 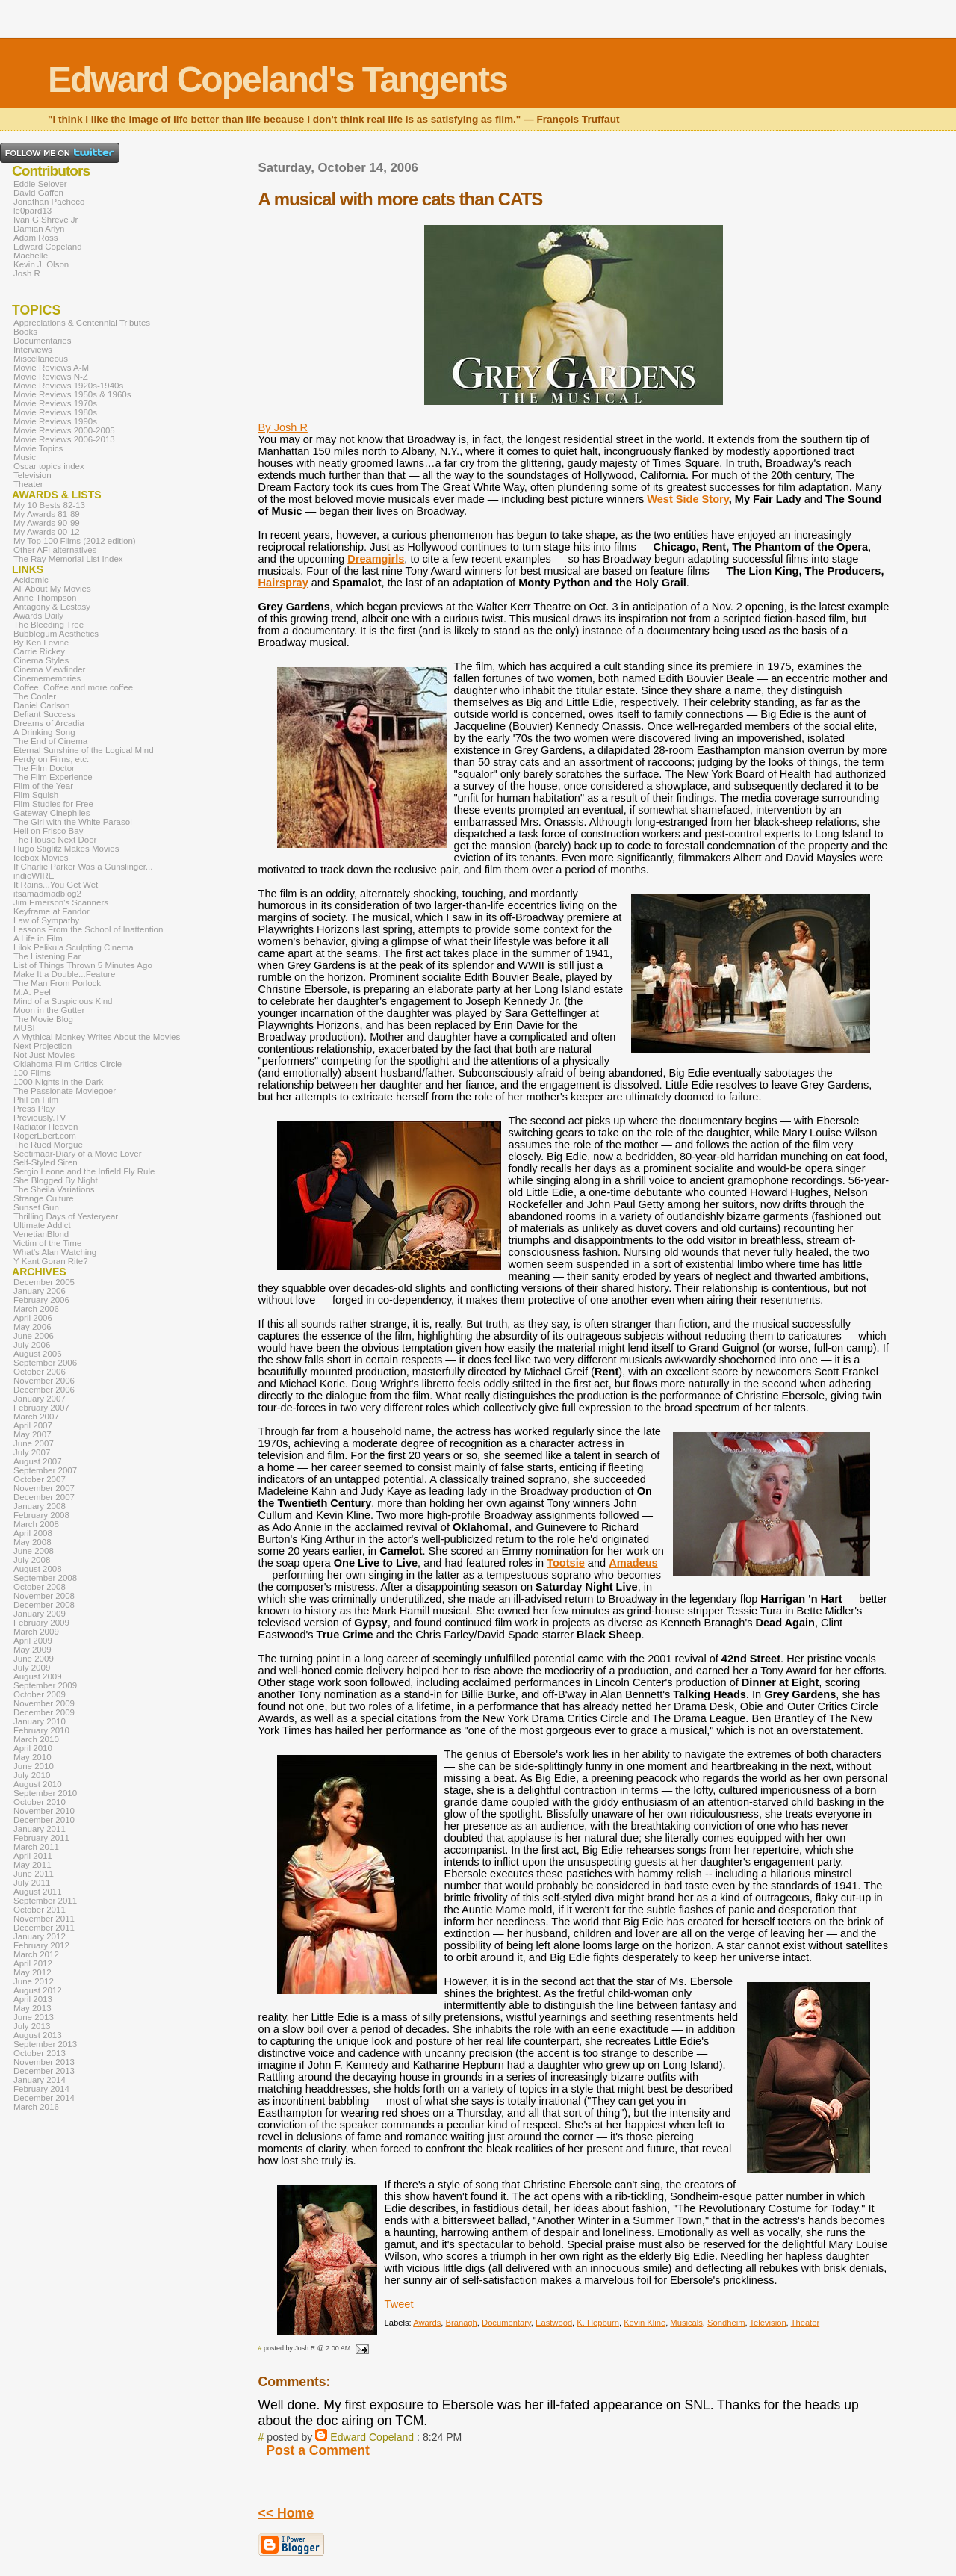 What do you see at coordinates (32, 1317) in the screenshot?
I see `April 2006` at bounding box center [32, 1317].